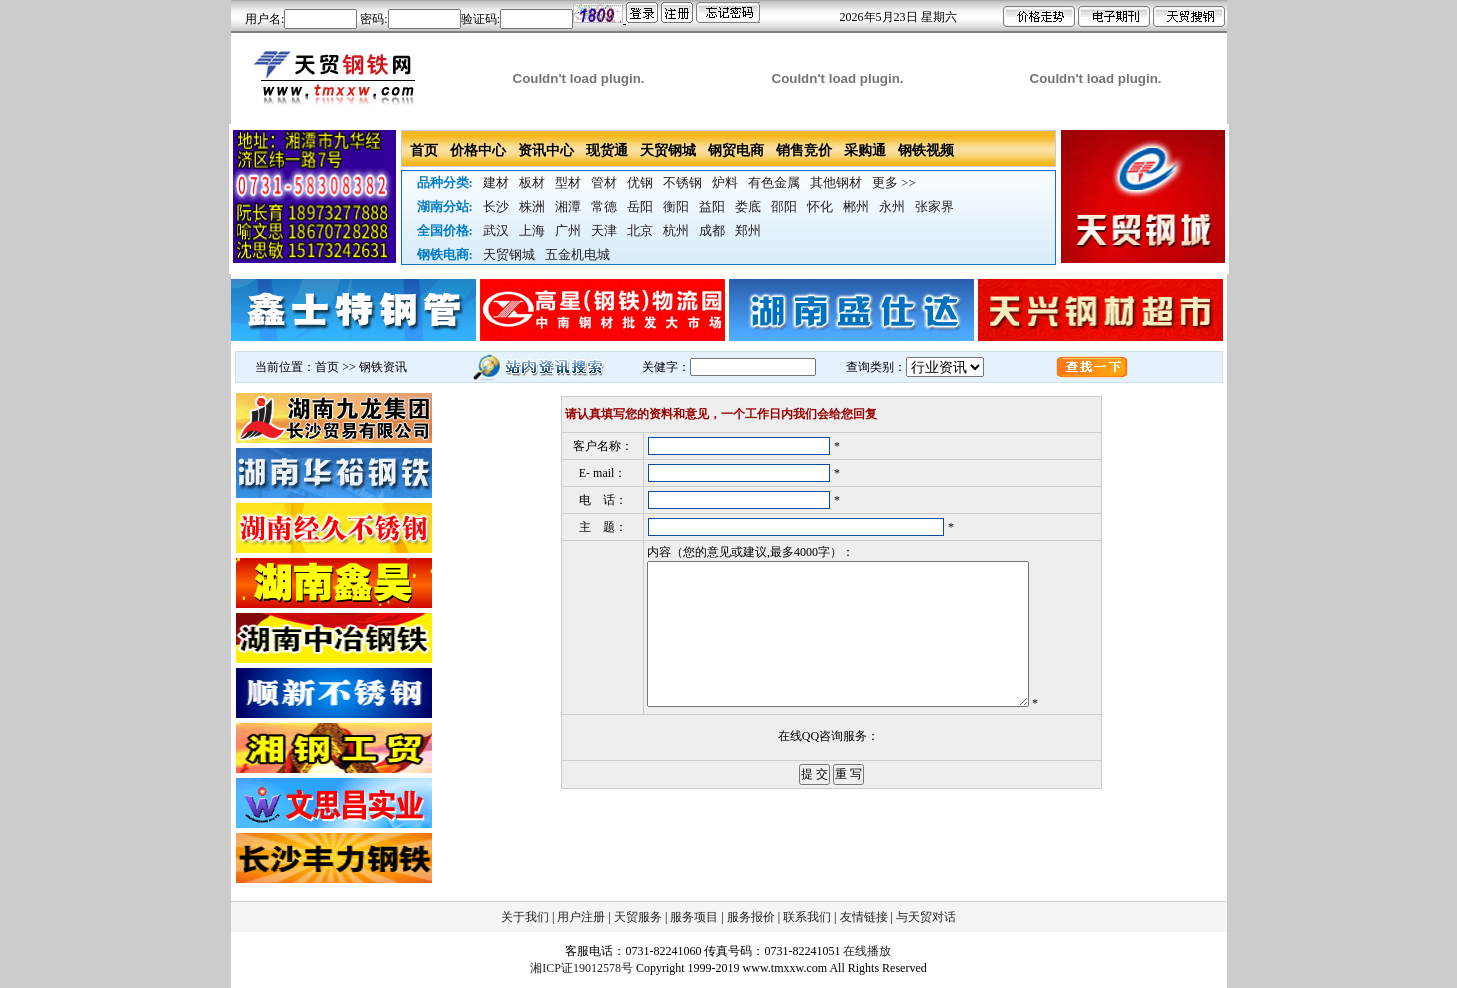 The height and width of the screenshot is (988, 1457). I want to click on 价格中心, so click(478, 150).